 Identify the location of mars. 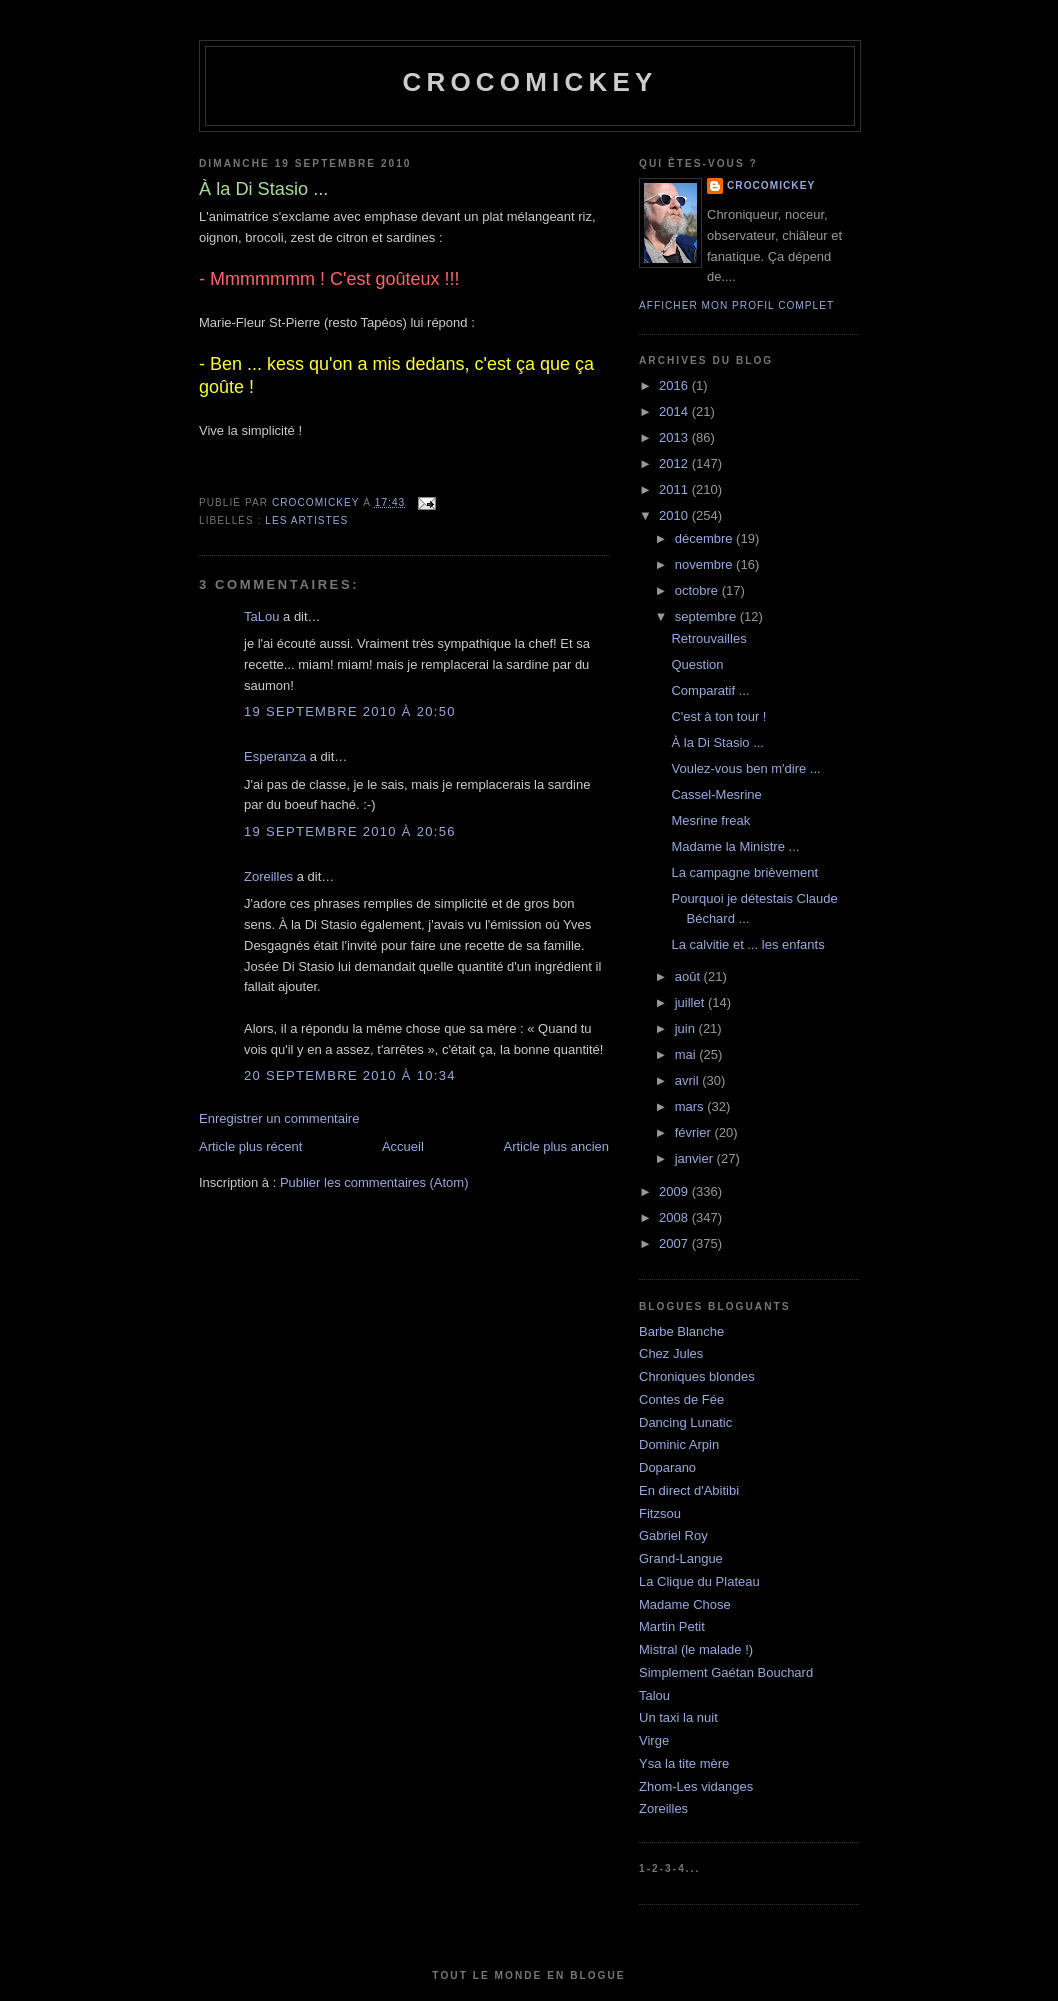
(691, 1106).